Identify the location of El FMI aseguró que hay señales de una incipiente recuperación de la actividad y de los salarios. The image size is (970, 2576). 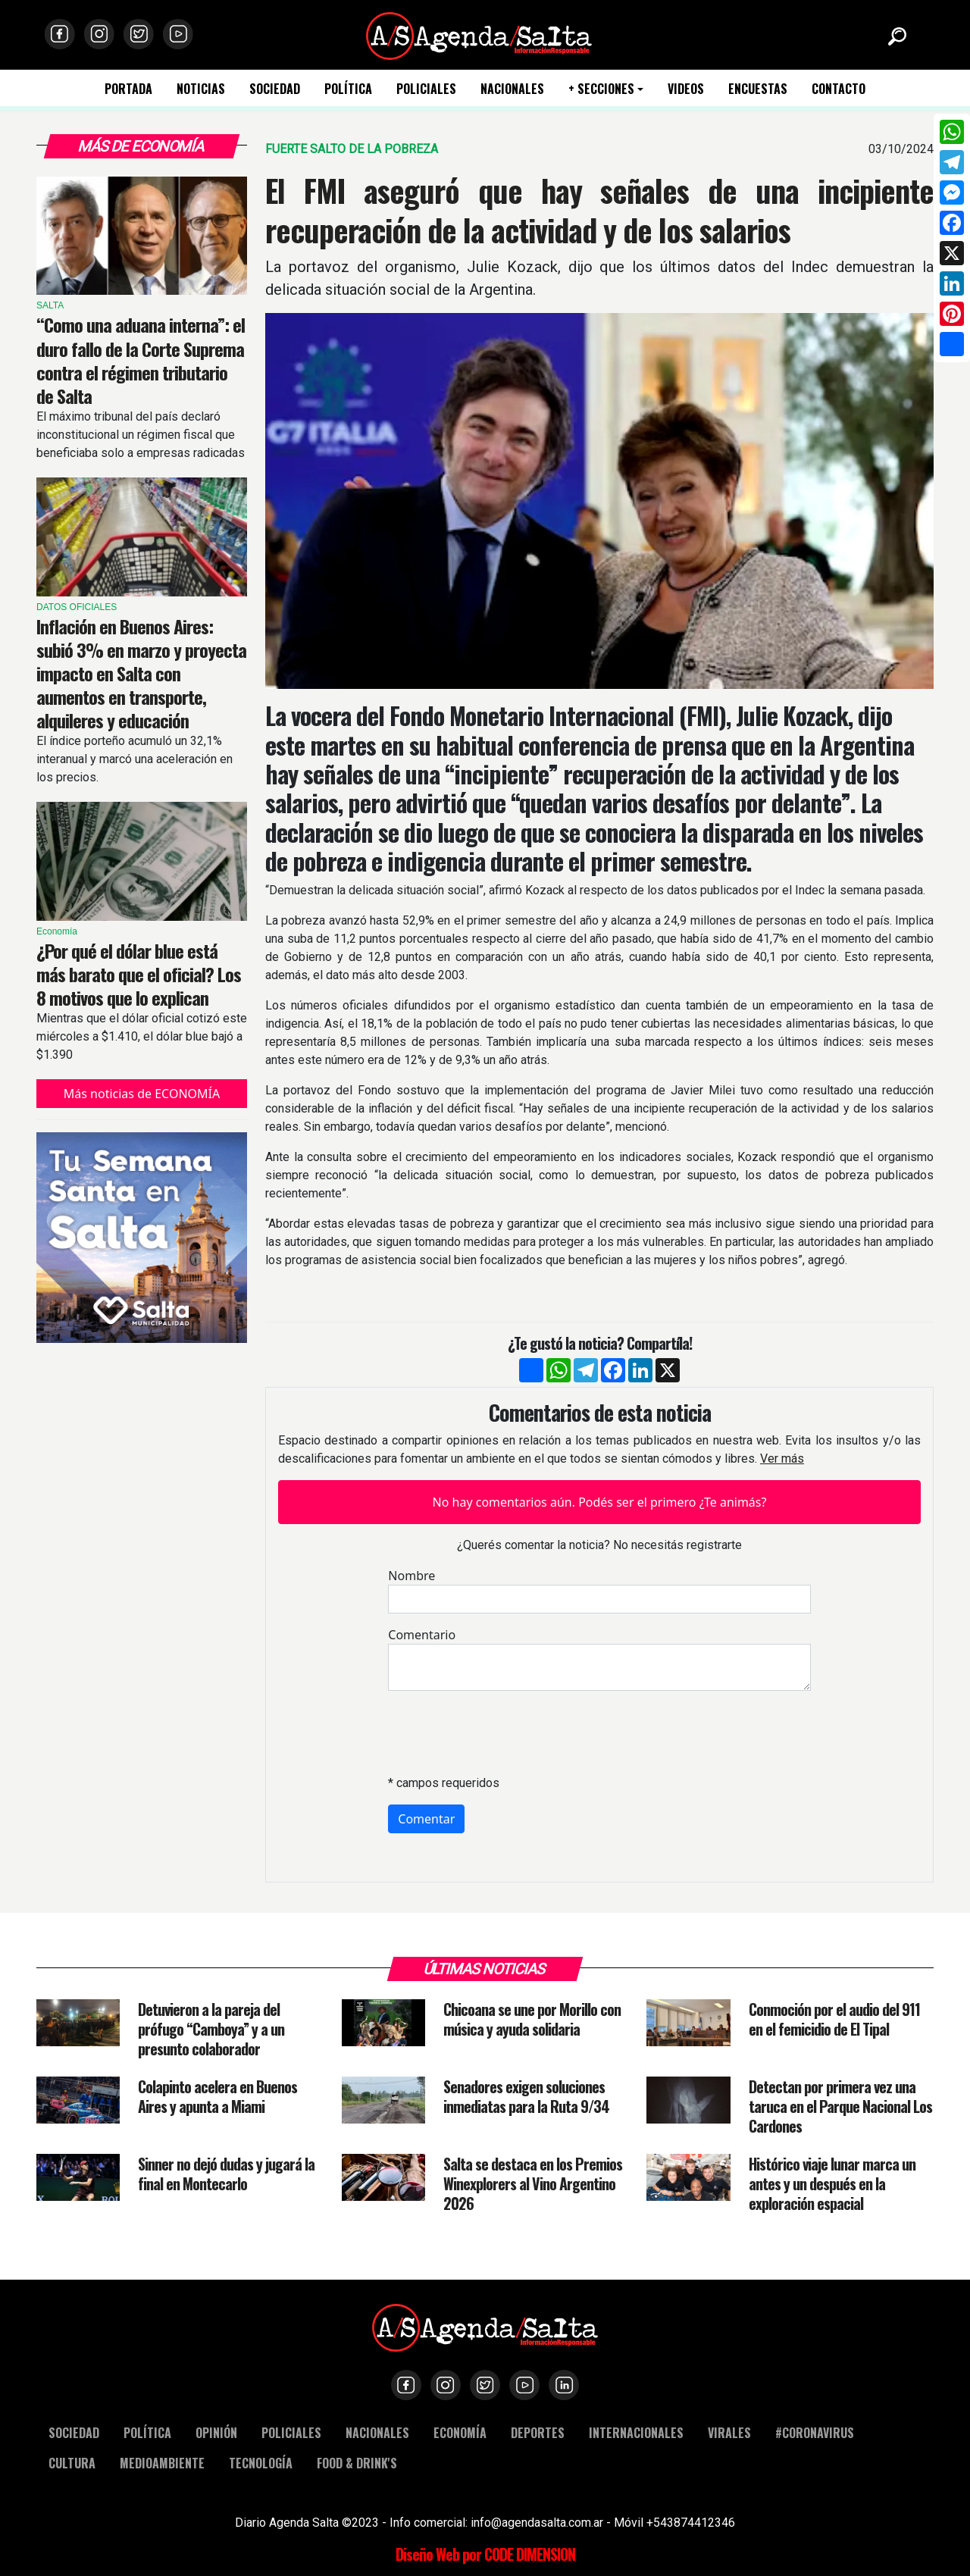
(599, 209).